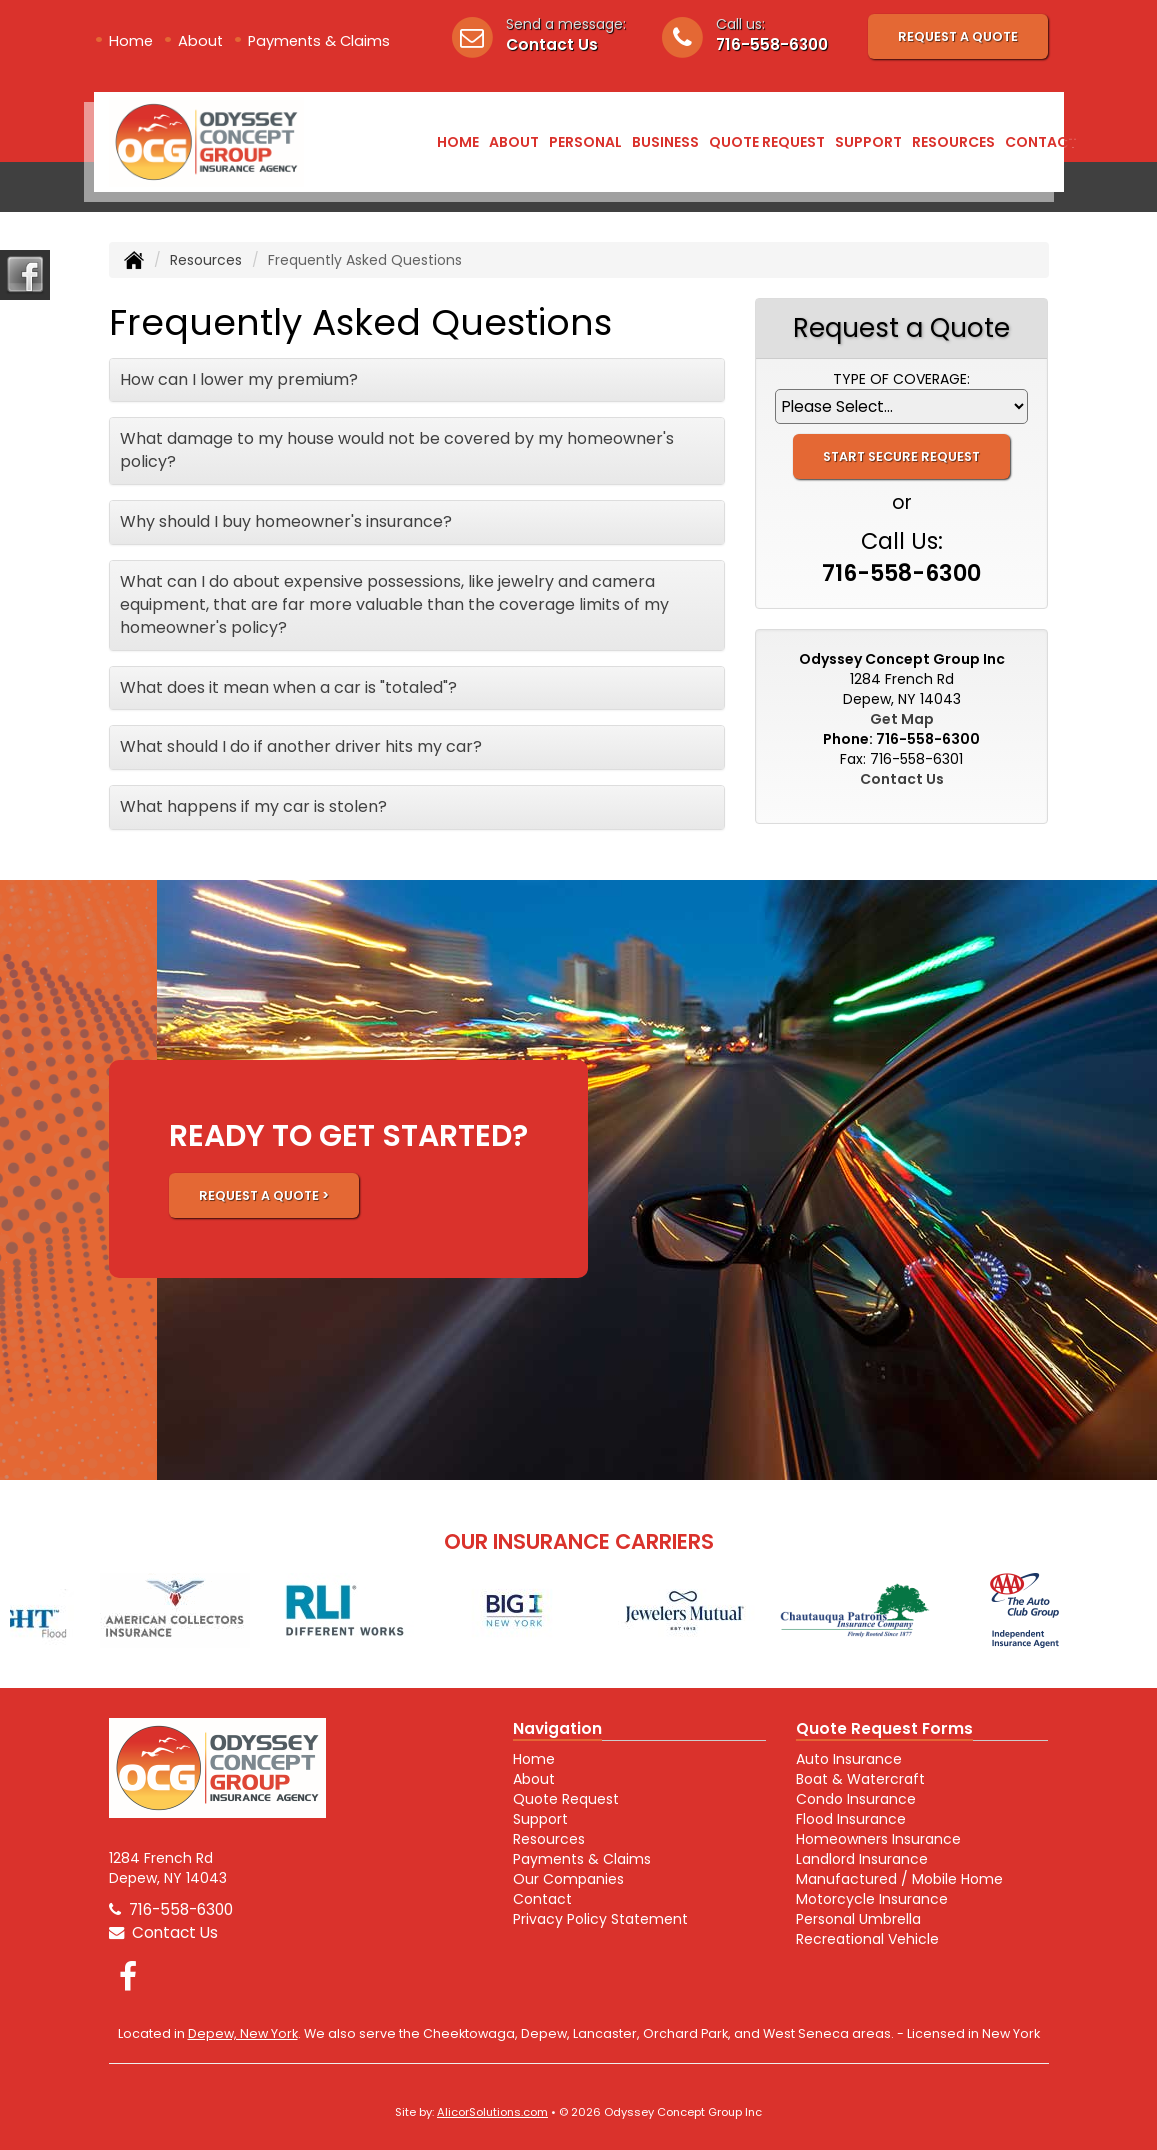 Image resolution: width=1157 pixels, height=2150 pixels. What do you see at coordinates (397, 450) in the screenshot?
I see `What damage to my house would not be covered by my homeowner's policy?` at bounding box center [397, 450].